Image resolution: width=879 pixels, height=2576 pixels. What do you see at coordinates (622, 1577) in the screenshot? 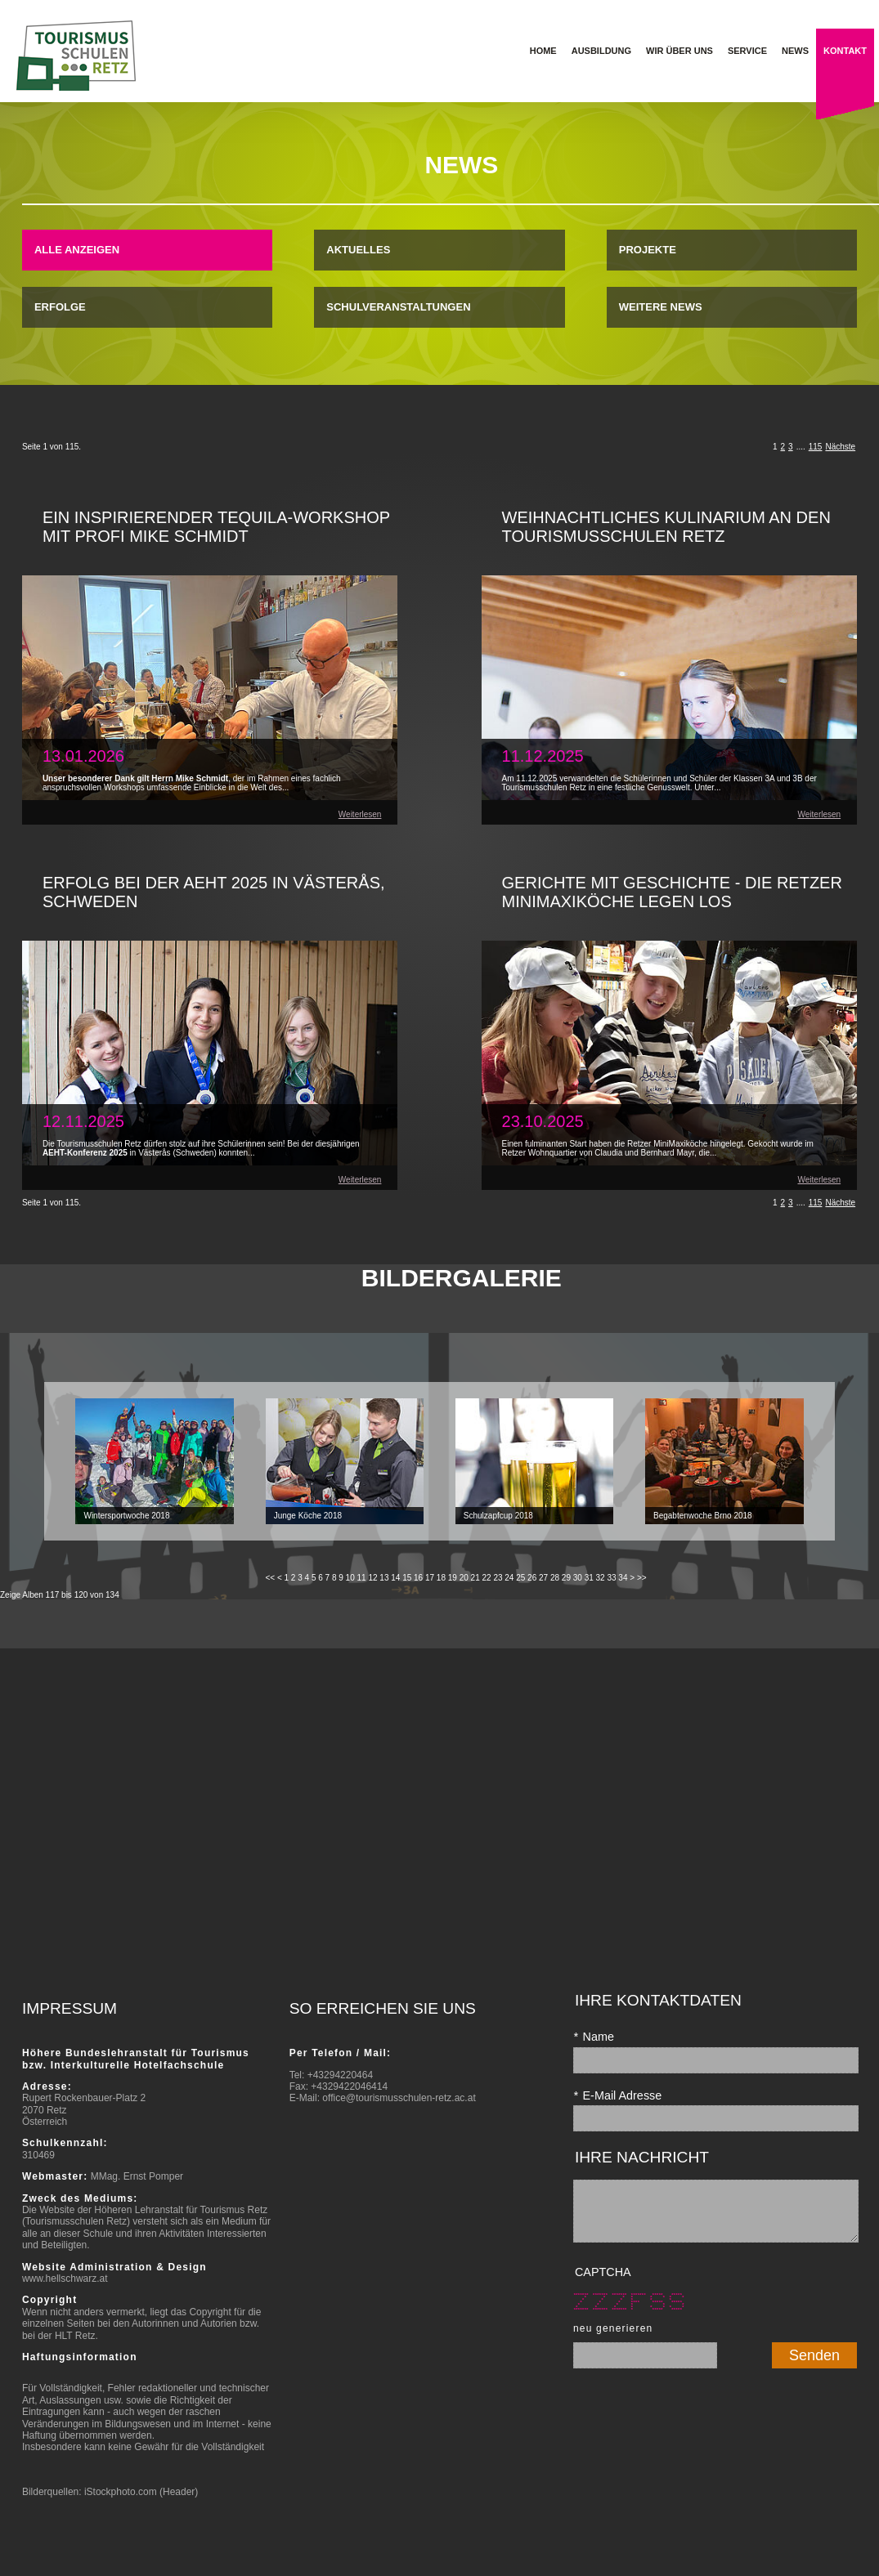
I see `34` at bounding box center [622, 1577].